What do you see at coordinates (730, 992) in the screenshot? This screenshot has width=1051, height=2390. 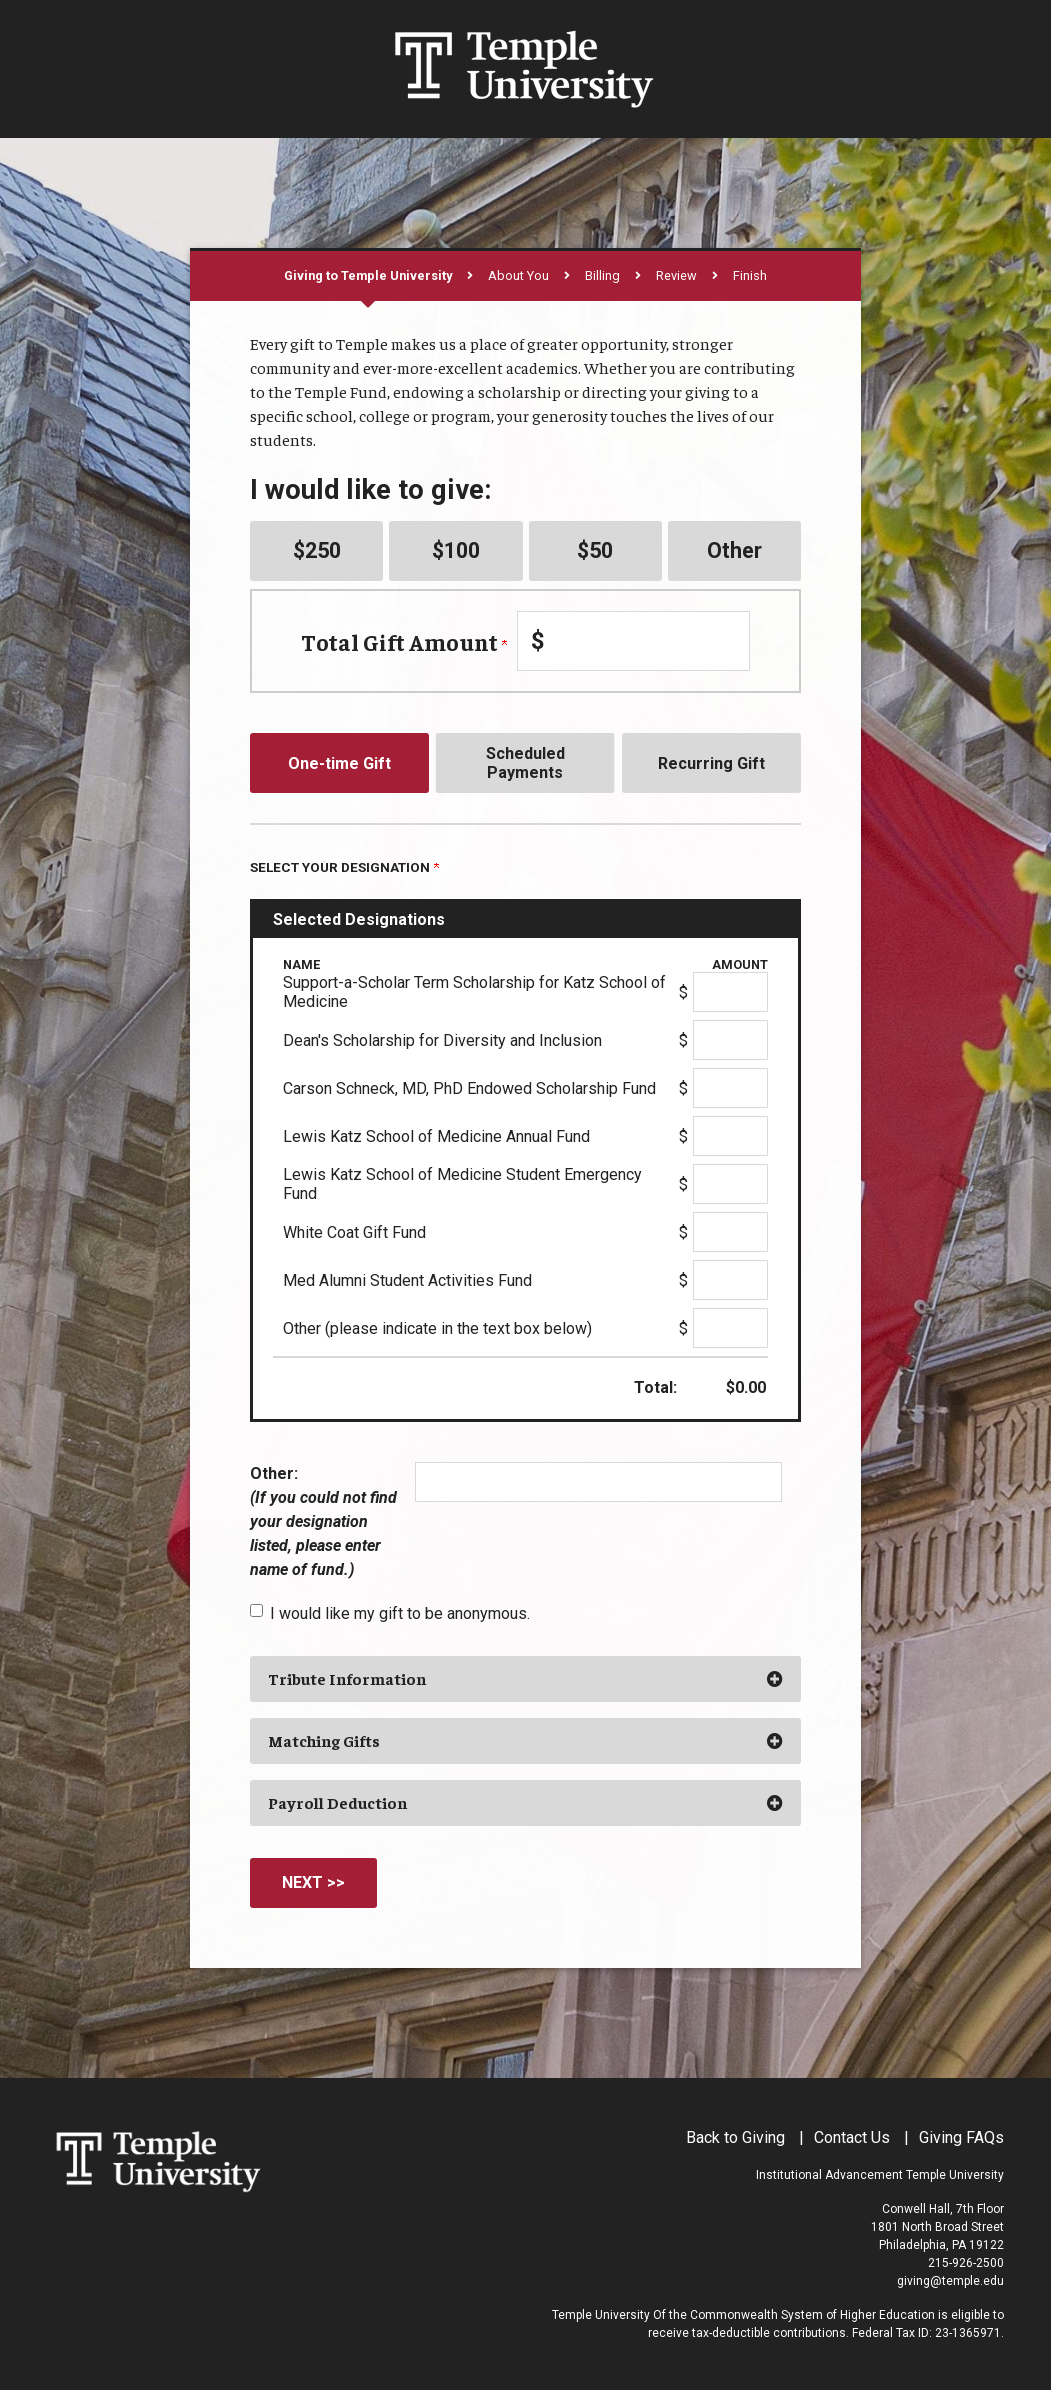 I see `[Support-a-Scholar Term Scholarship for Katz School of Medicine Amount Field]` at bounding box center [730, 992].